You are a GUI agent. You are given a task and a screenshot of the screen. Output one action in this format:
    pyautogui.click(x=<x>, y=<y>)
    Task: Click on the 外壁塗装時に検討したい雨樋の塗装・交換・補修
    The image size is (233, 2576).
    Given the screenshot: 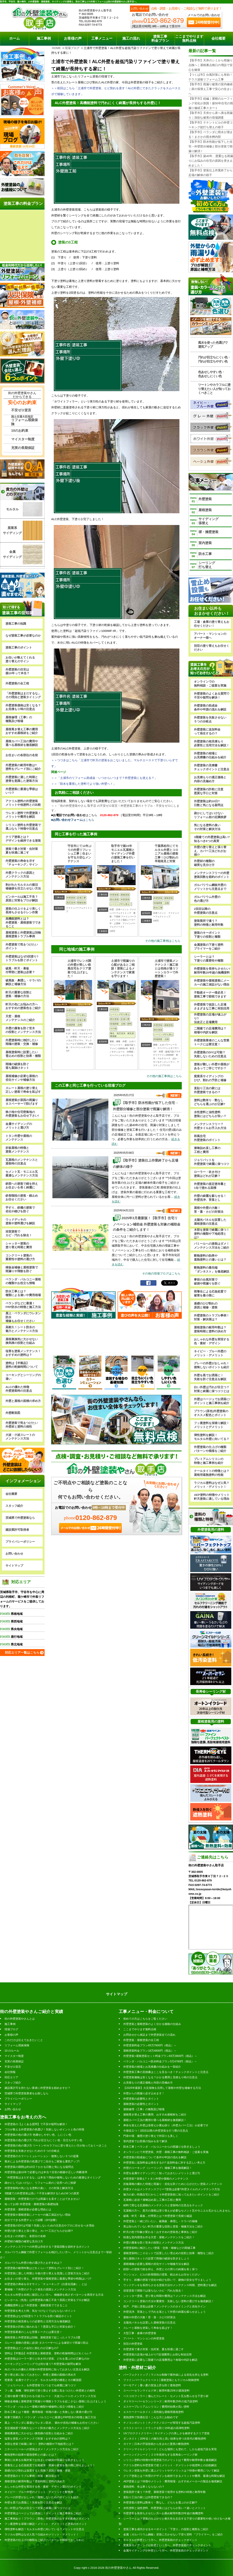 What is the action you would take?
    pyautogui.click(x=21, y=1042)
    